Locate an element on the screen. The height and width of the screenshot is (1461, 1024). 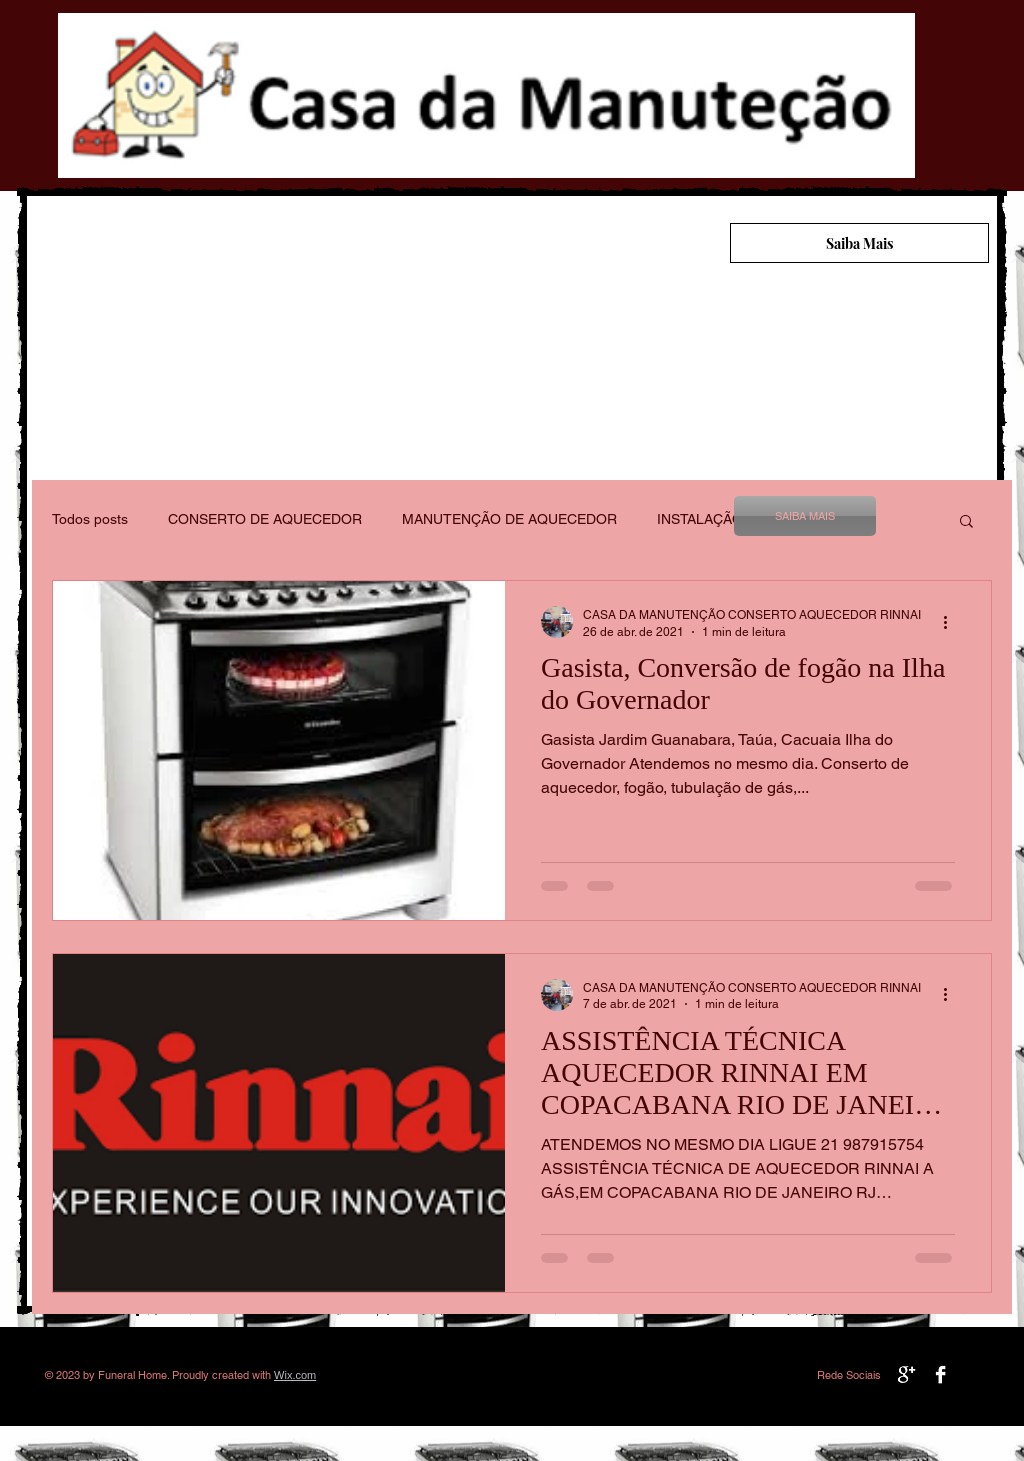
CONSERTO DE AQUECEDOR is located at coordinates (265, 519).